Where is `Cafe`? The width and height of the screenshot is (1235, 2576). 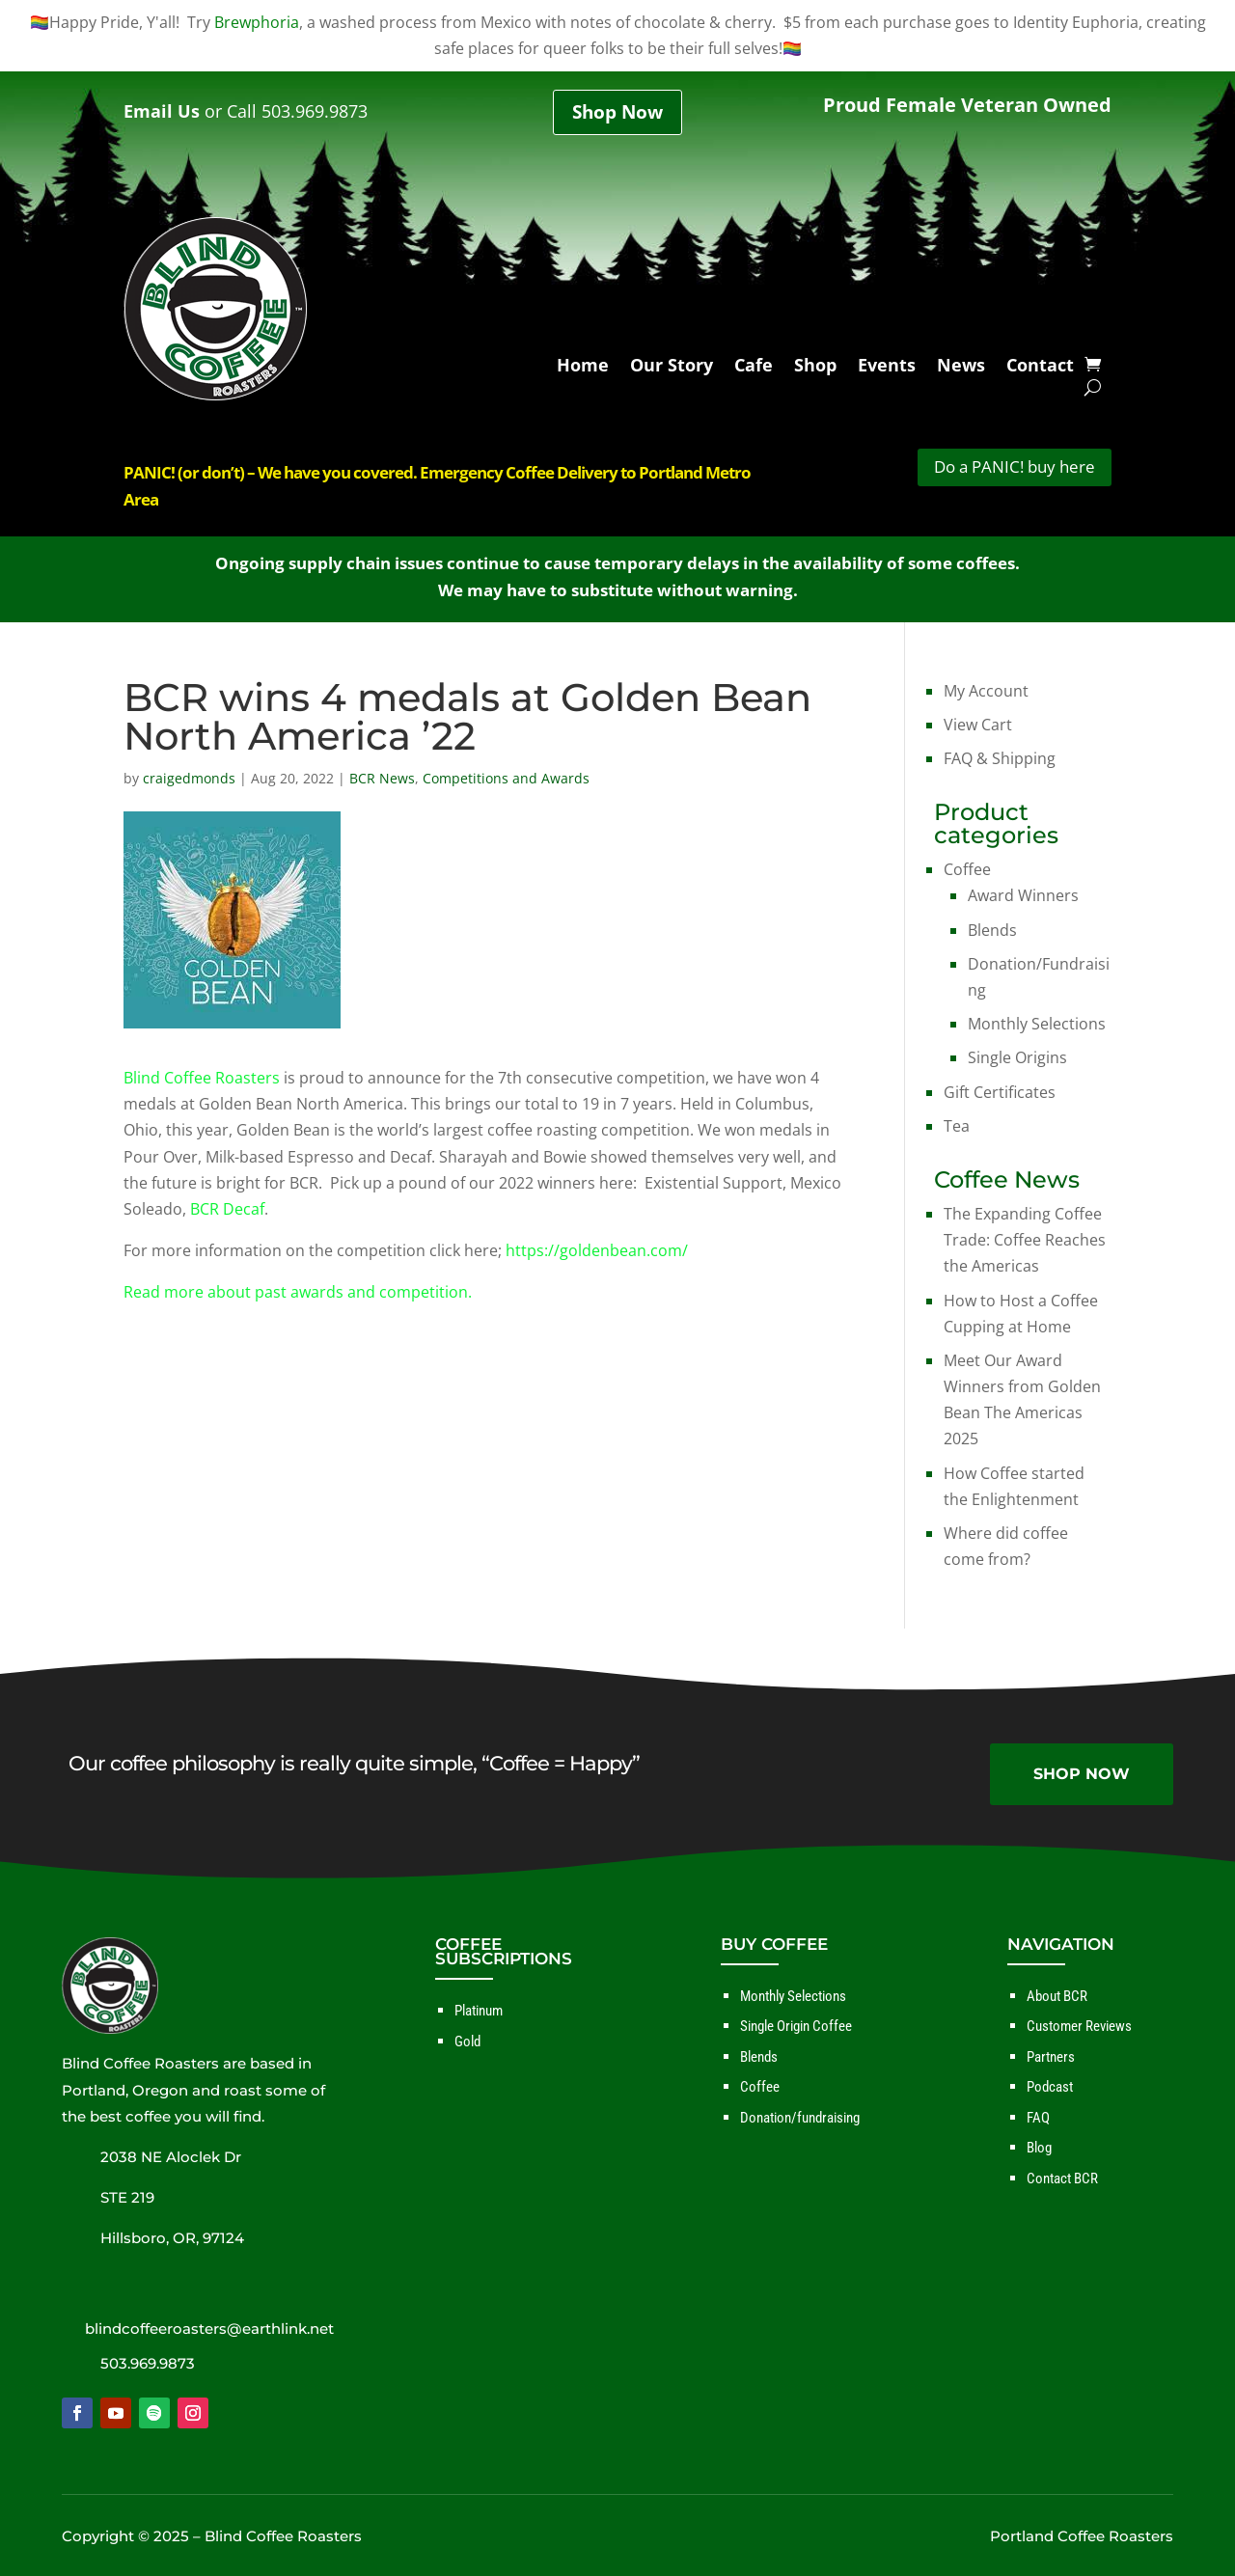 Cafe is located at coordinates (753, 368).